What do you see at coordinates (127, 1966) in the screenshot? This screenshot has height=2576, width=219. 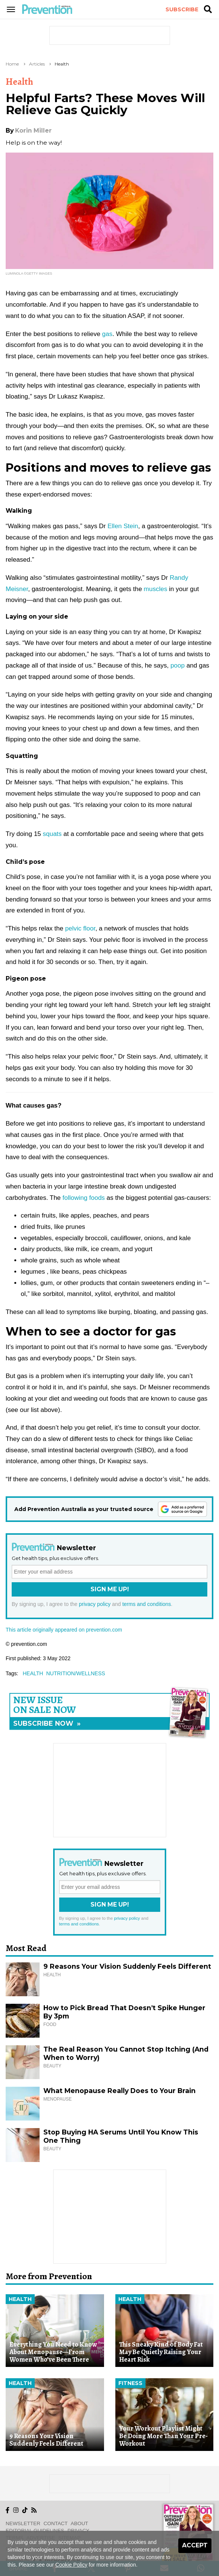 I see `9 Reasons Your Vision Suddenly Feels Different` at bounding box center [127, 1966].